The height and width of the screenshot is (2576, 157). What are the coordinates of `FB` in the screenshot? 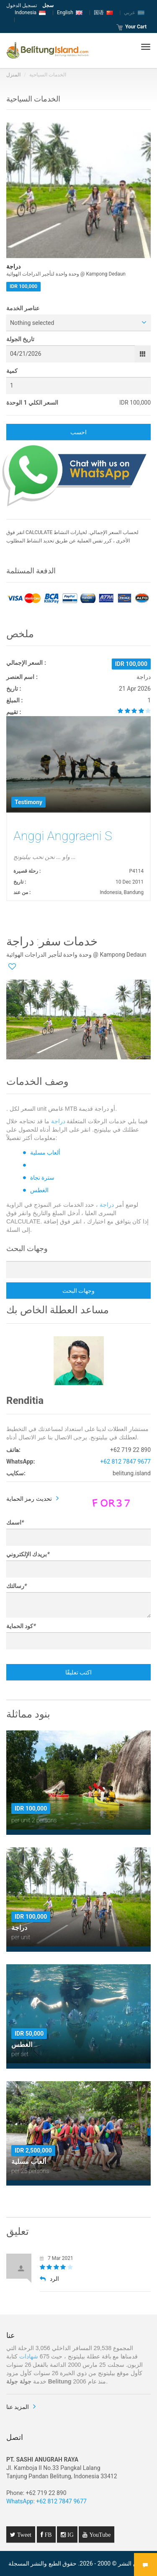 It's located at (47, 2535).